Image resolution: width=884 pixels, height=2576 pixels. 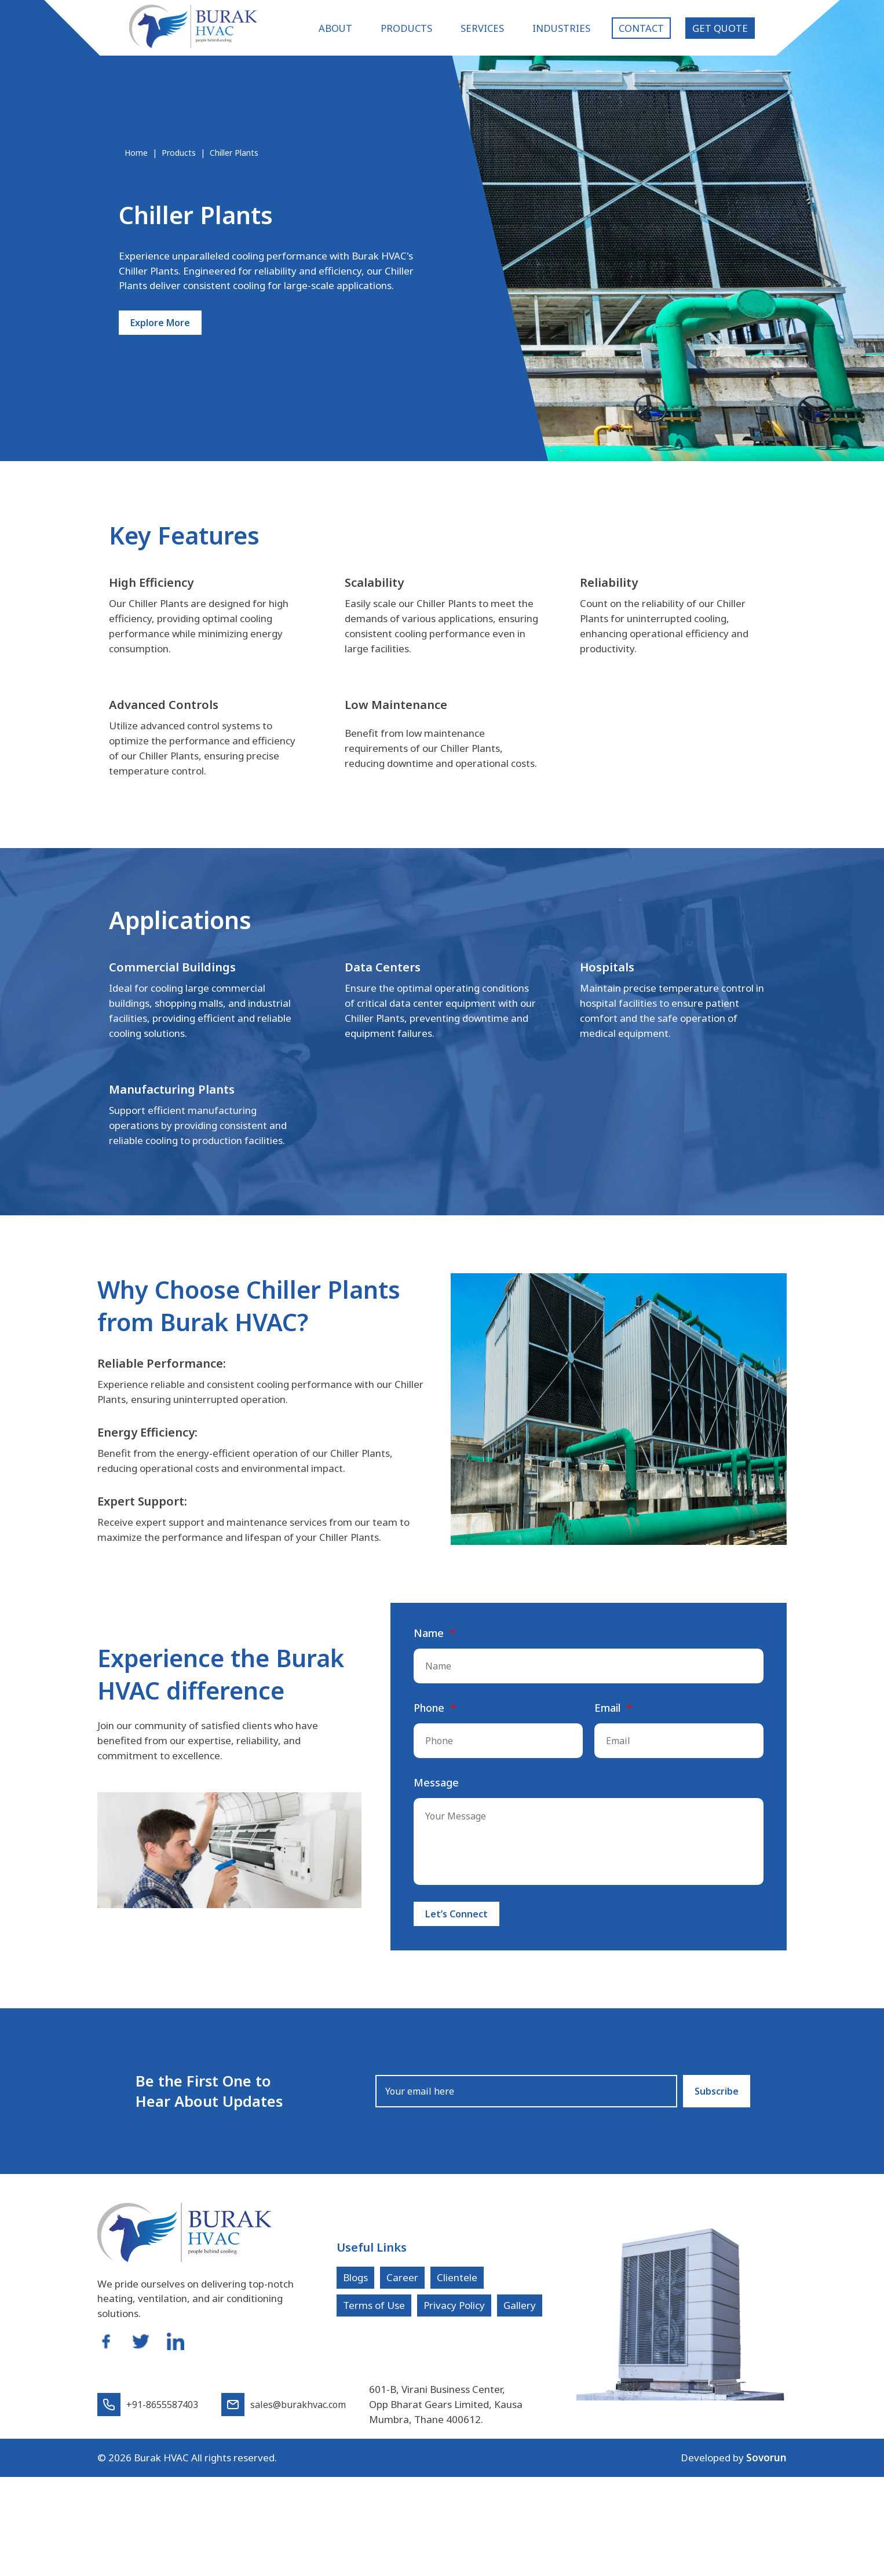 I want to click on Industries, so click(x=561, y=28).